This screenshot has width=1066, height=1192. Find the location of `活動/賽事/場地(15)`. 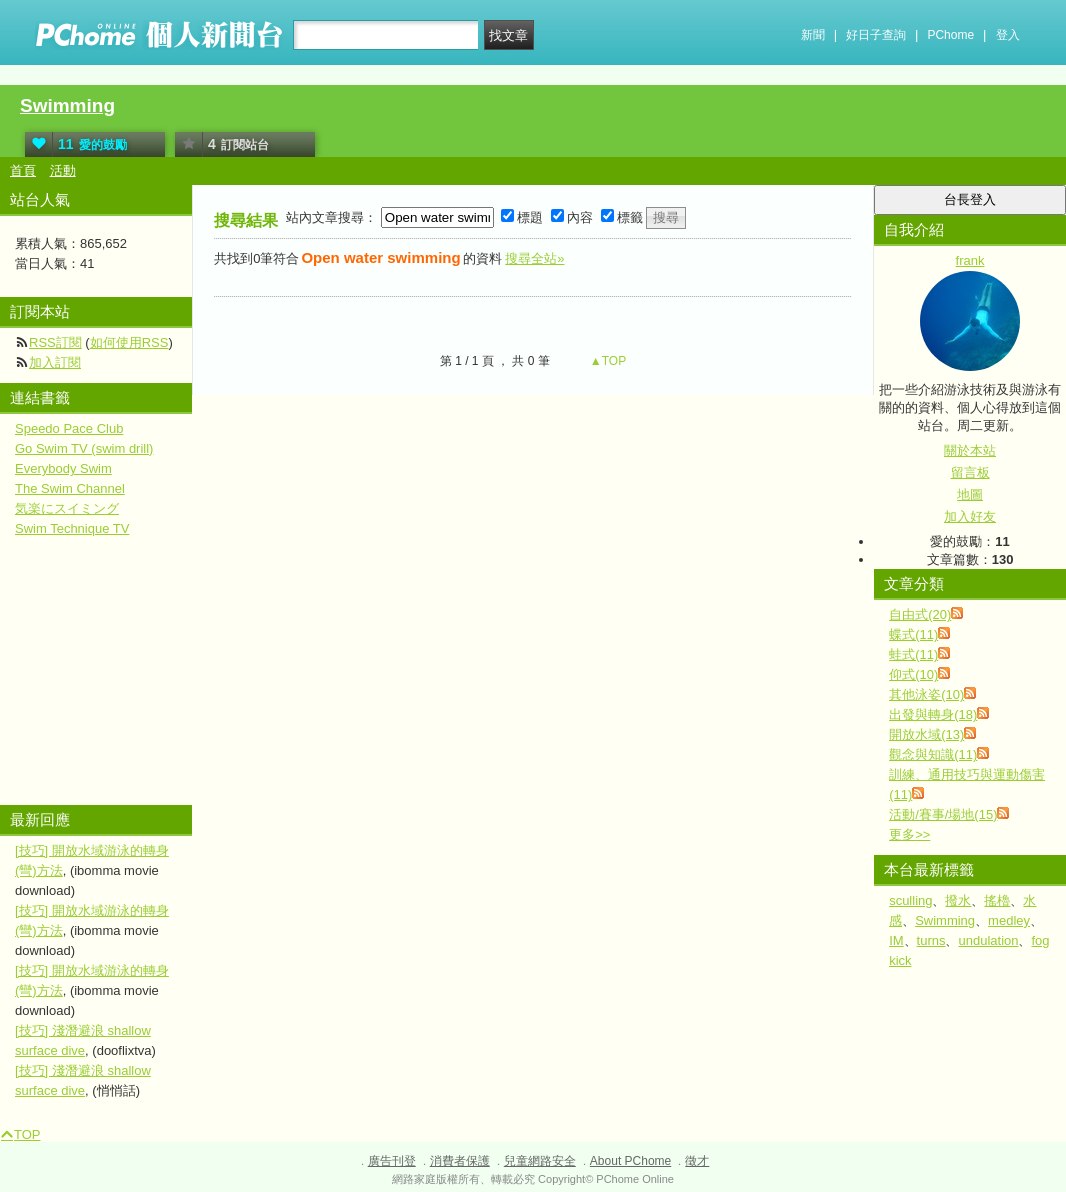

活動/賽事/場地(15) is located at coordinates (943, 814).